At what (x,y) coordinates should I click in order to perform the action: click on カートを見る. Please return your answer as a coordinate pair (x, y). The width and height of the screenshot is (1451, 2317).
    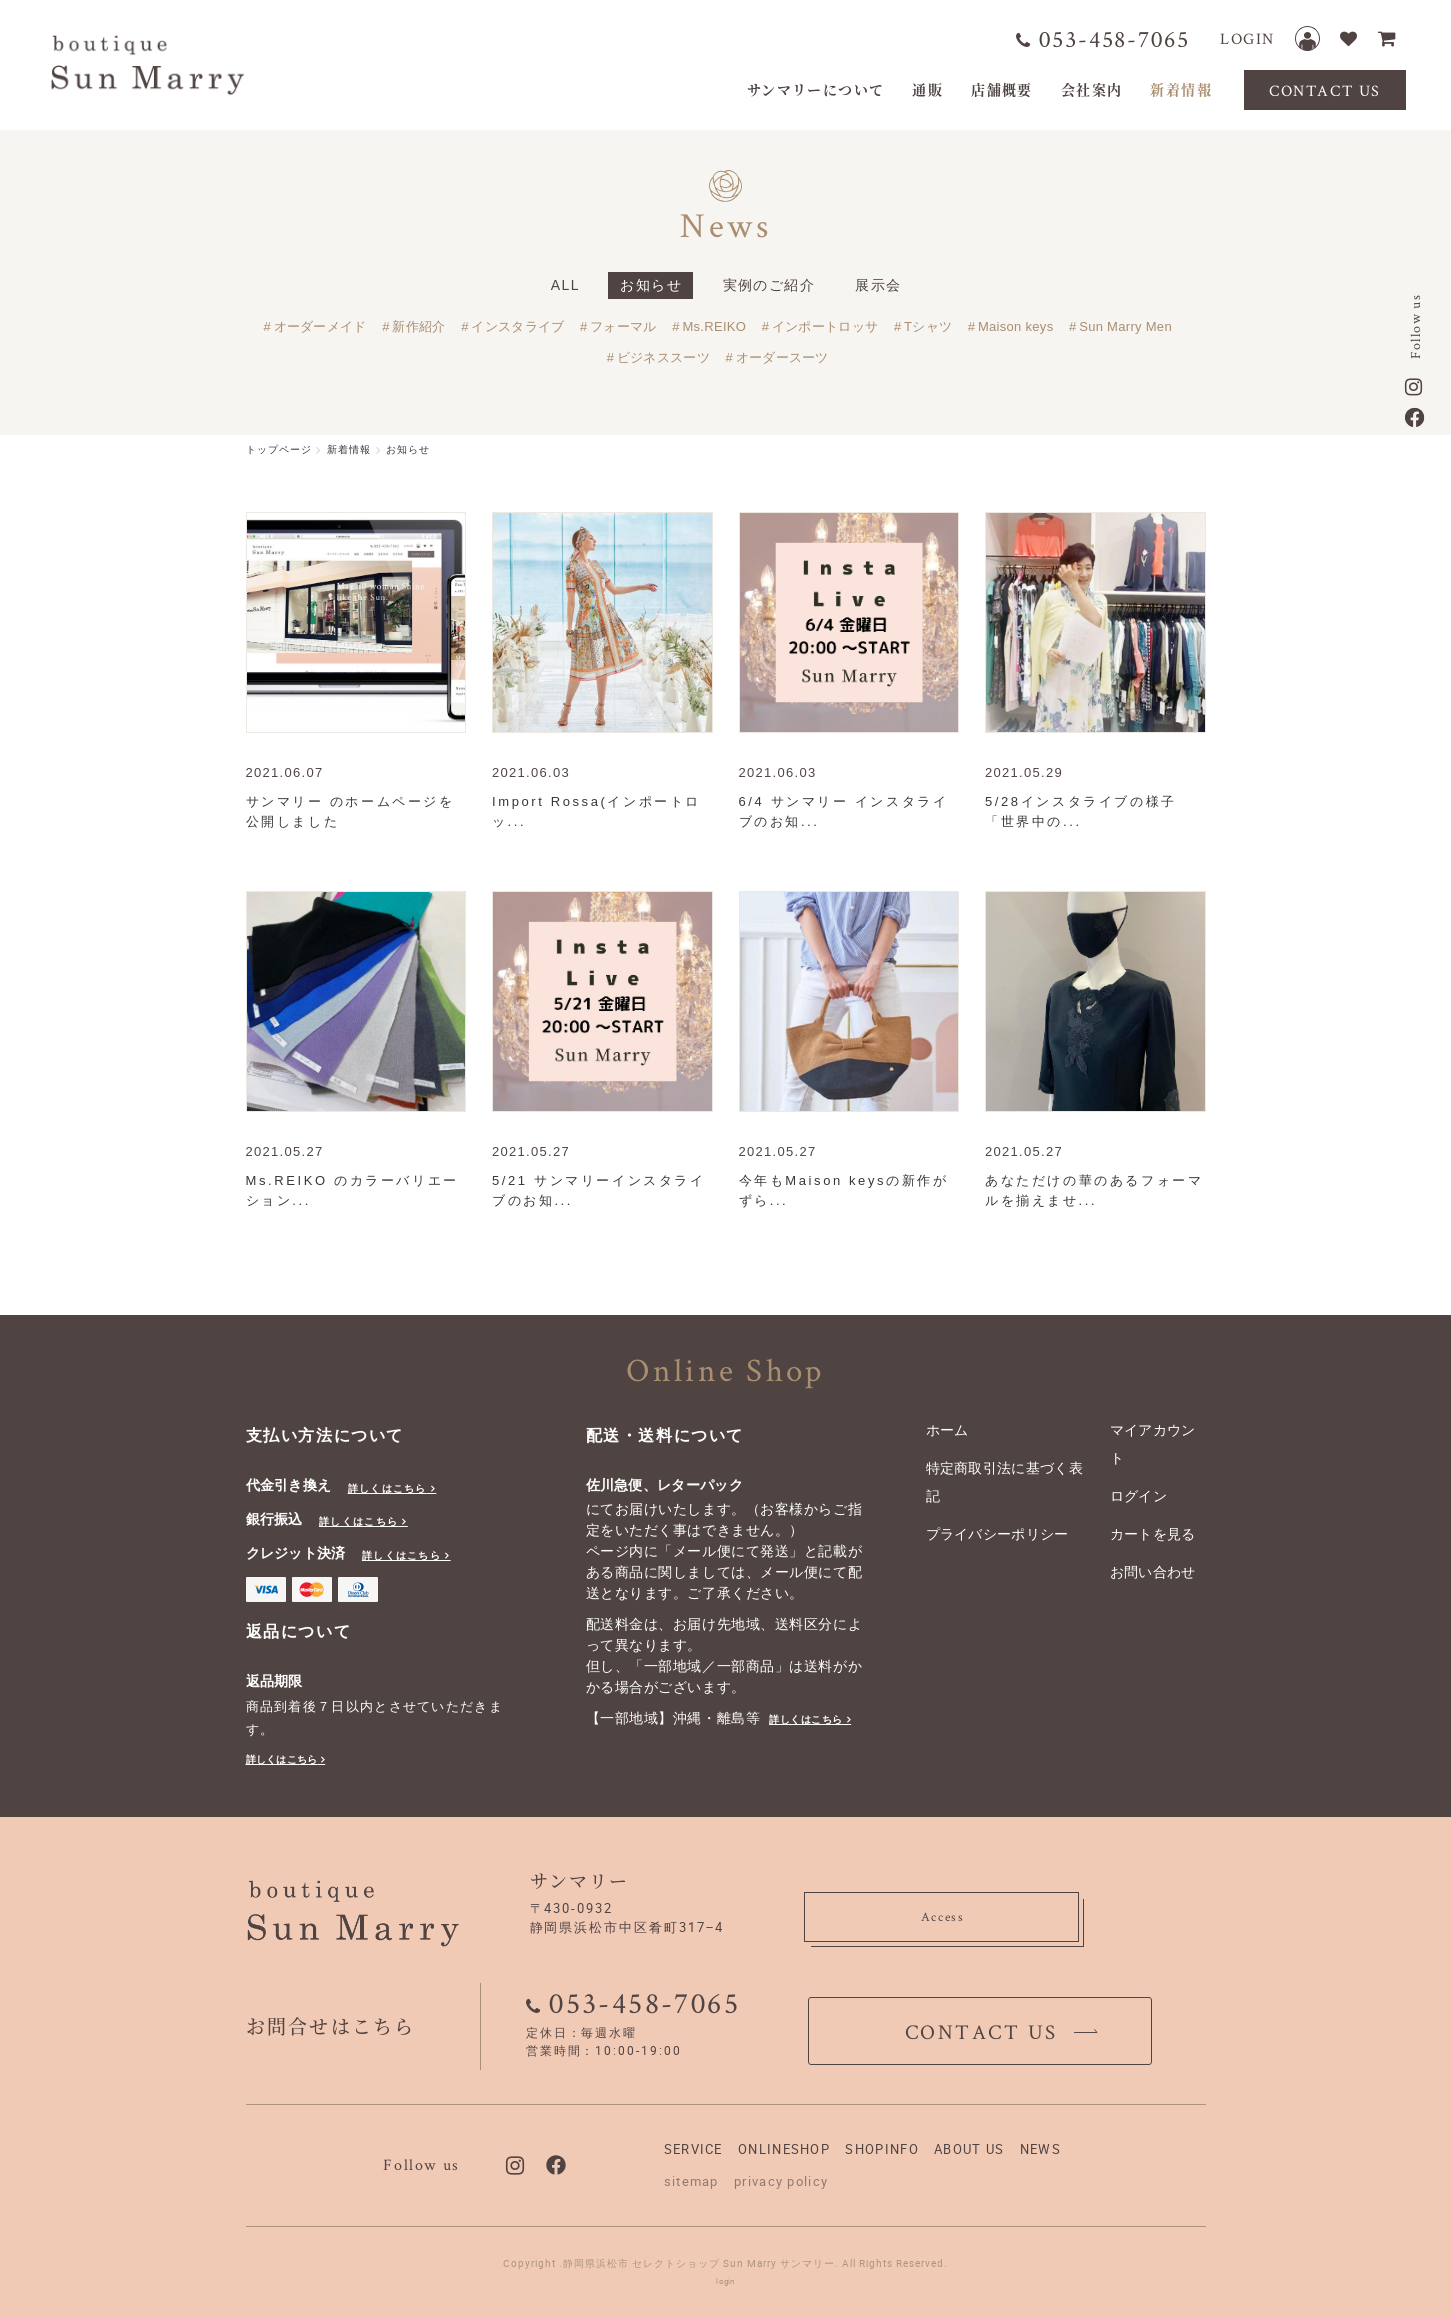
    Looking at the image, I should click on (1153, 1534).